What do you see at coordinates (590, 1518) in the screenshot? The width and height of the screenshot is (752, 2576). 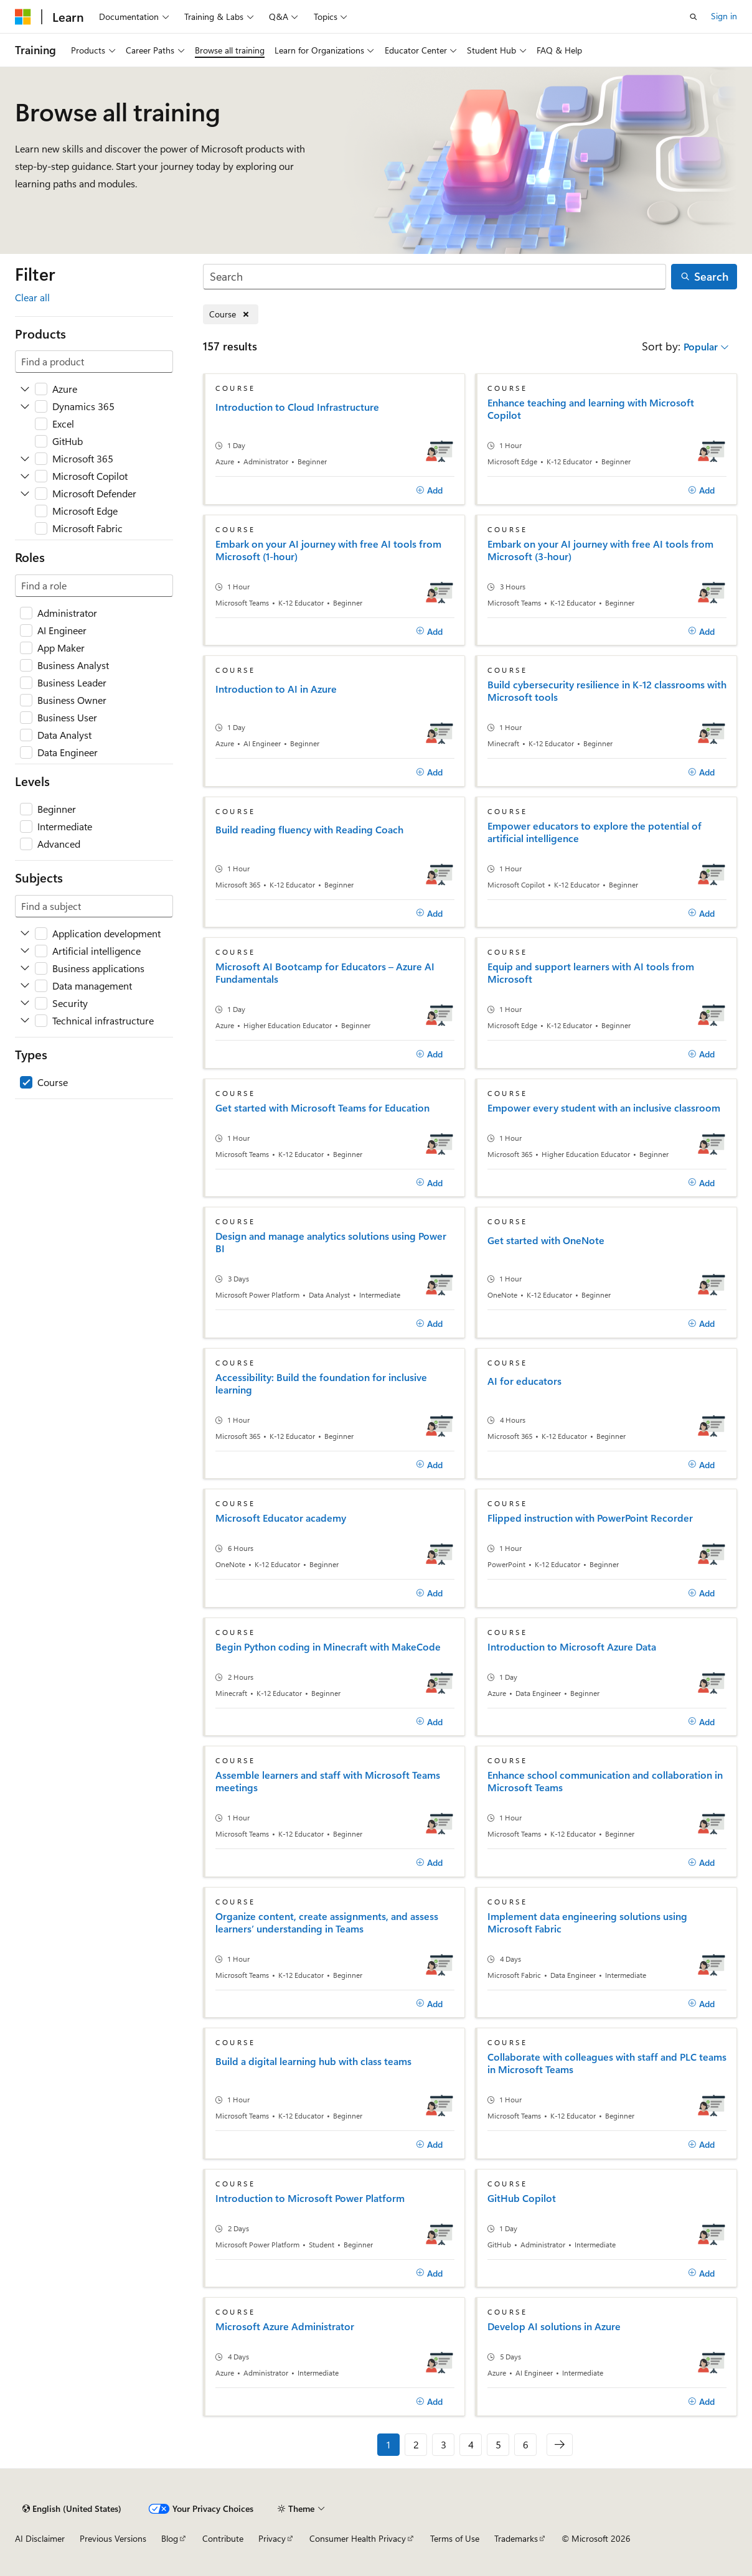 I see `Flipped instruction with PowerPoint Recorder` at bounding box center [590, 1518].